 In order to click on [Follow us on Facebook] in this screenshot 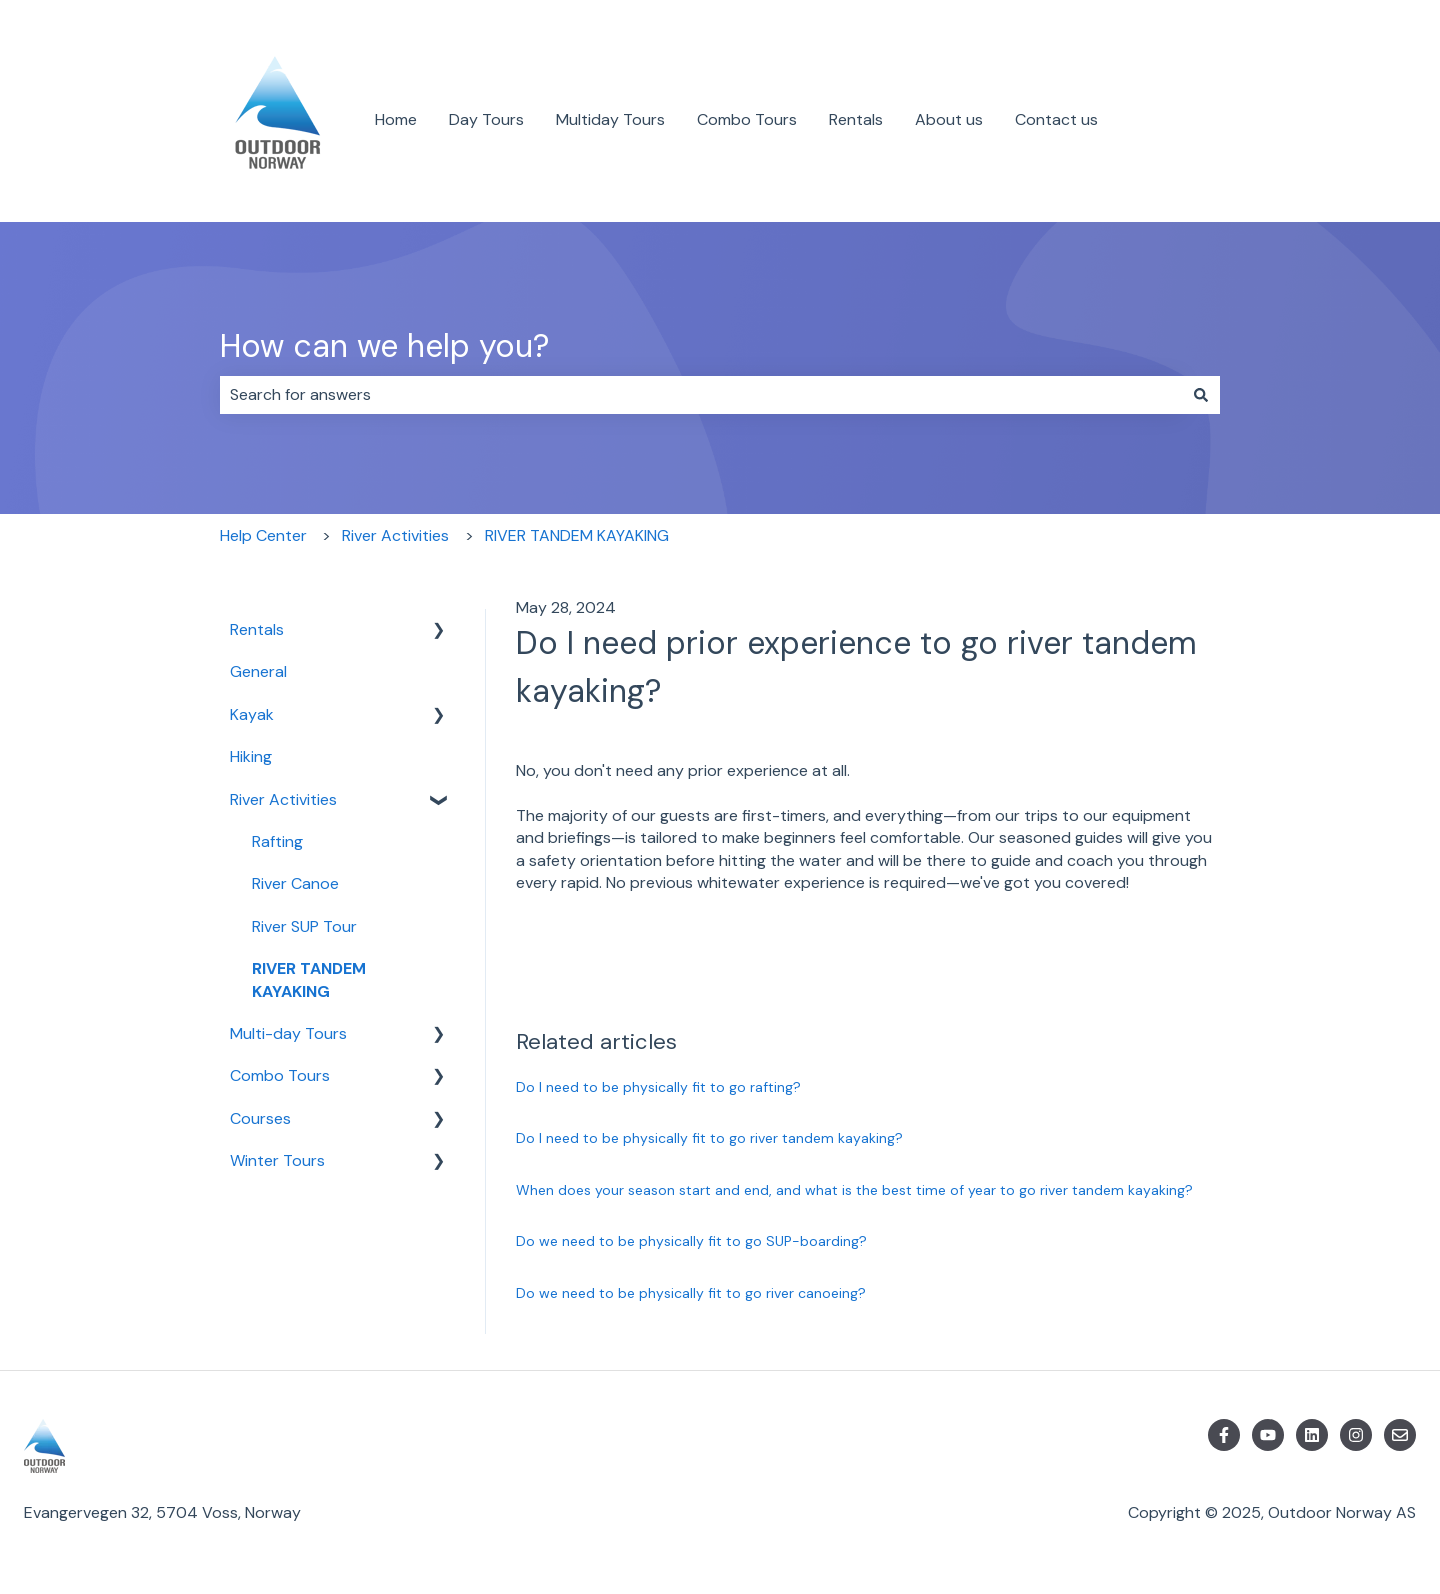, I will do `click(1224, 1435)`.